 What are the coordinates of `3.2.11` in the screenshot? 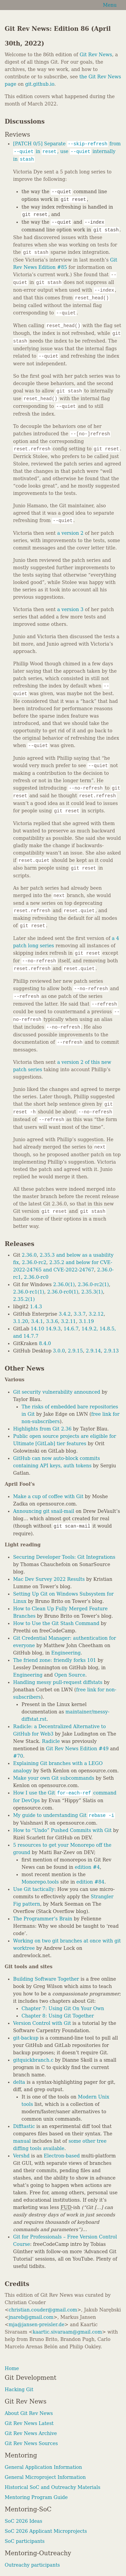 It's located at (68, 1321).